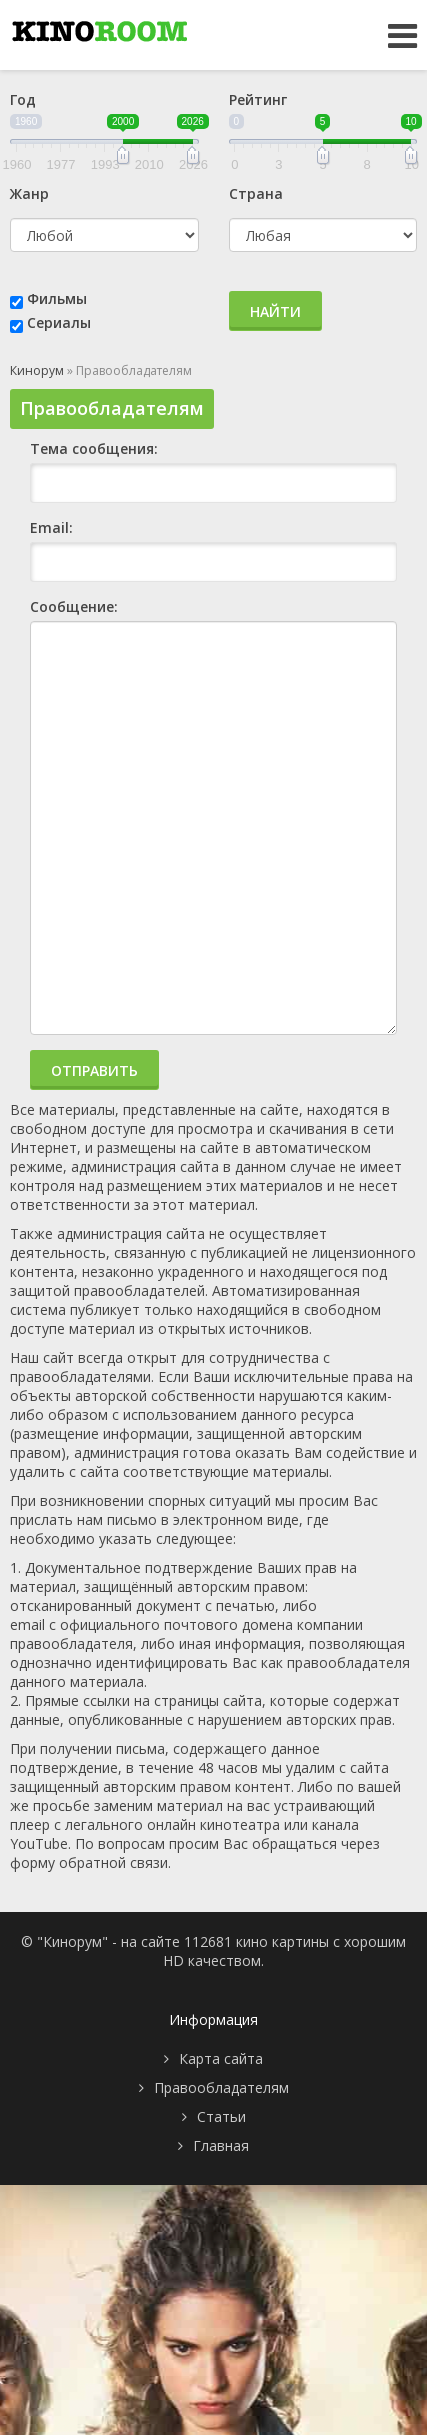 The height and width of the screenshot is (2435, 427). I want to click on Год, so click(23, 99).